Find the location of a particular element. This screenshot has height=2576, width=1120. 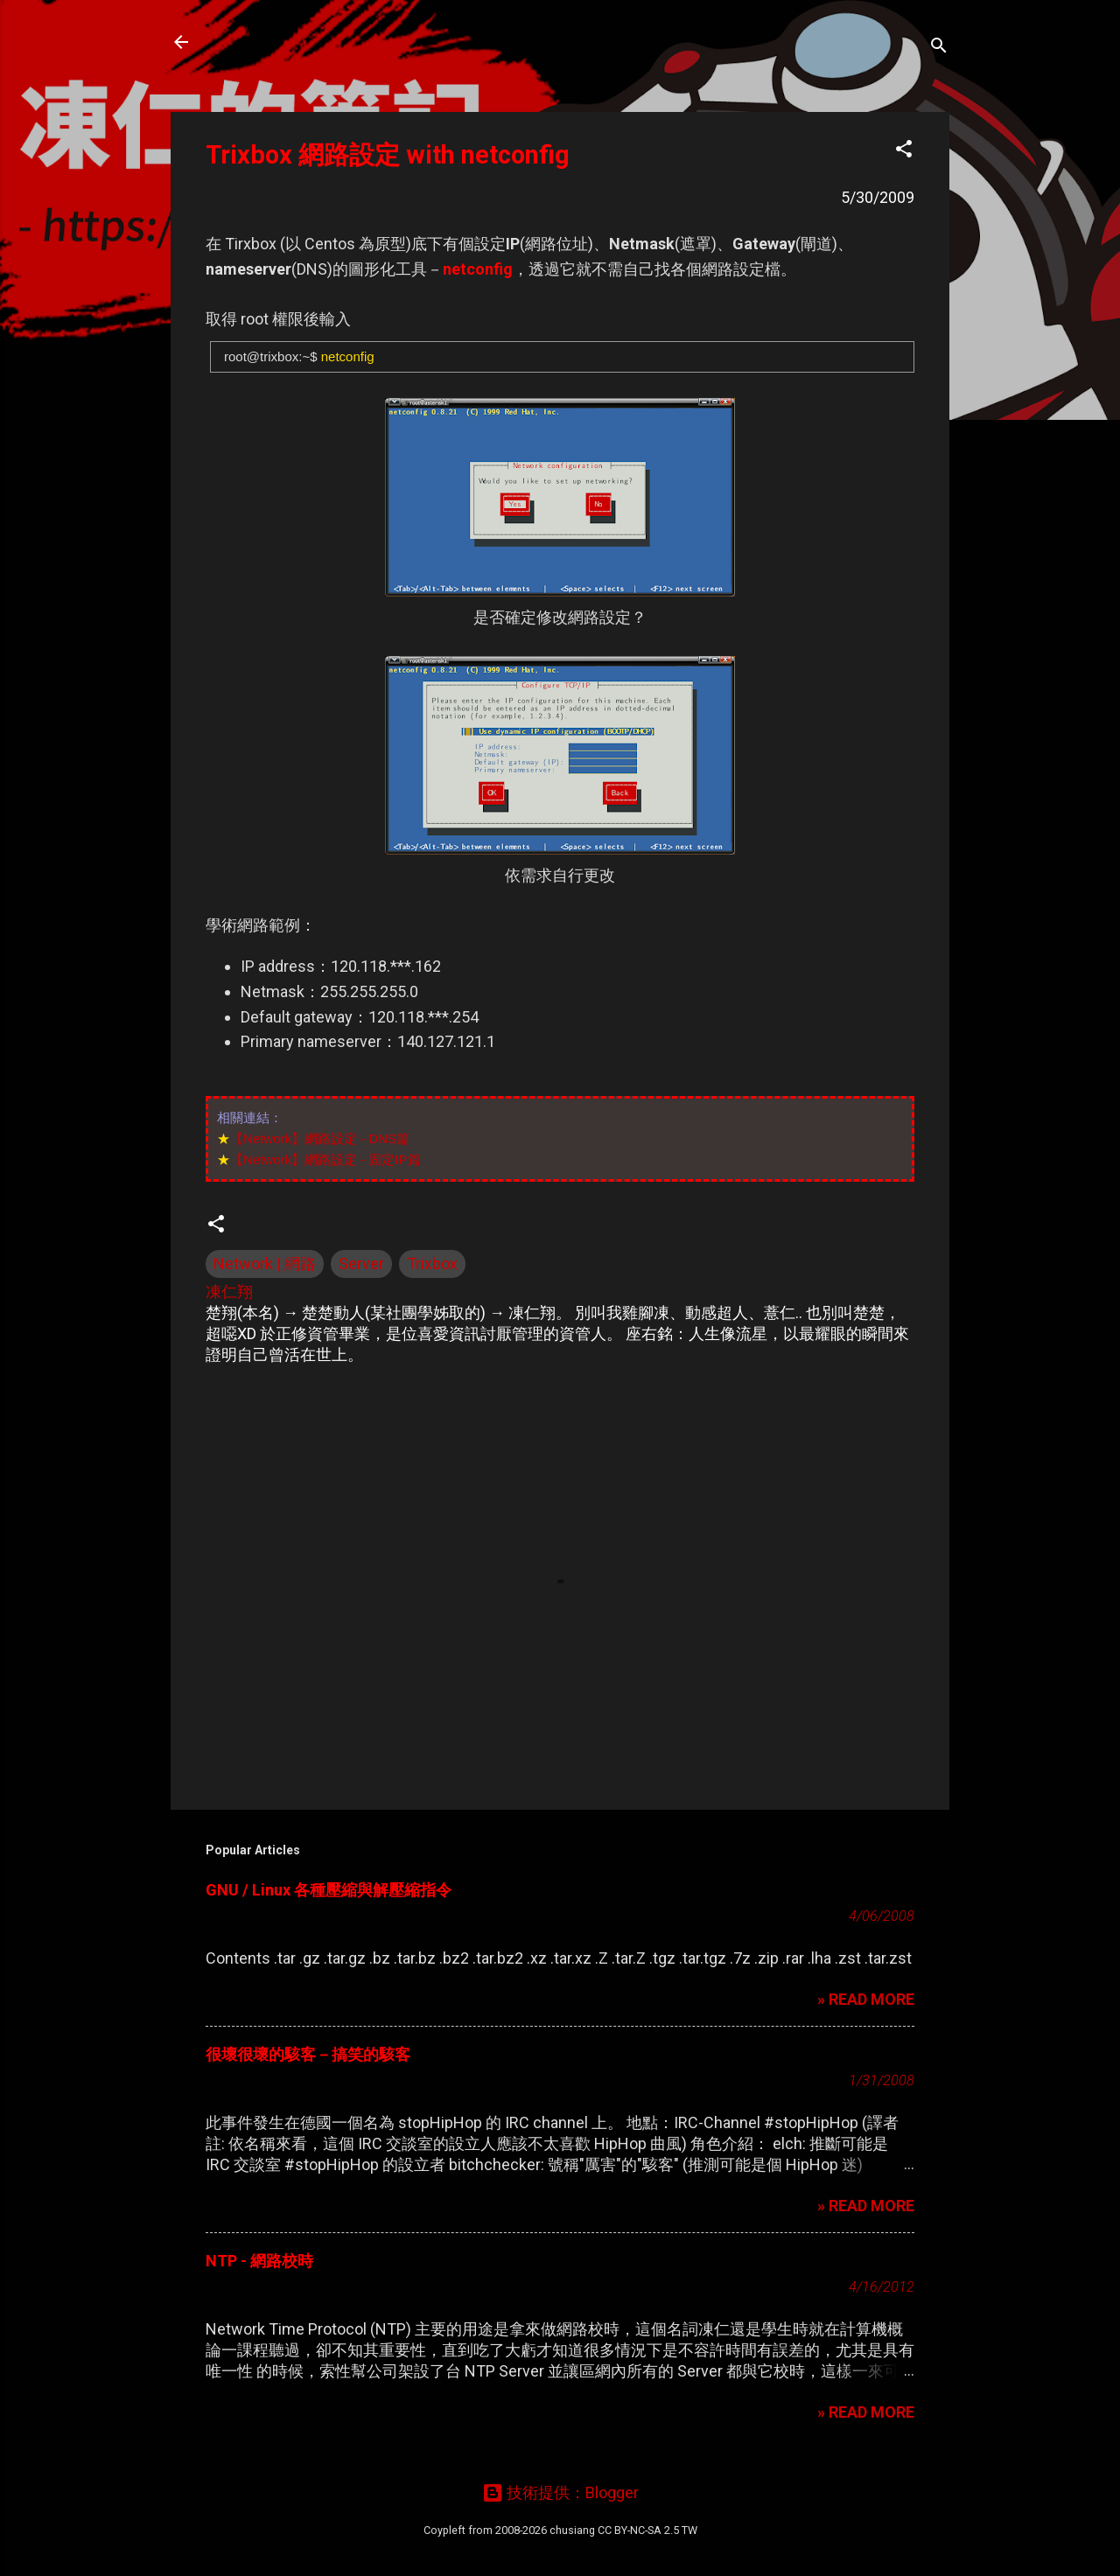

凍仁的筆記 is located at coordinates (265, 42).